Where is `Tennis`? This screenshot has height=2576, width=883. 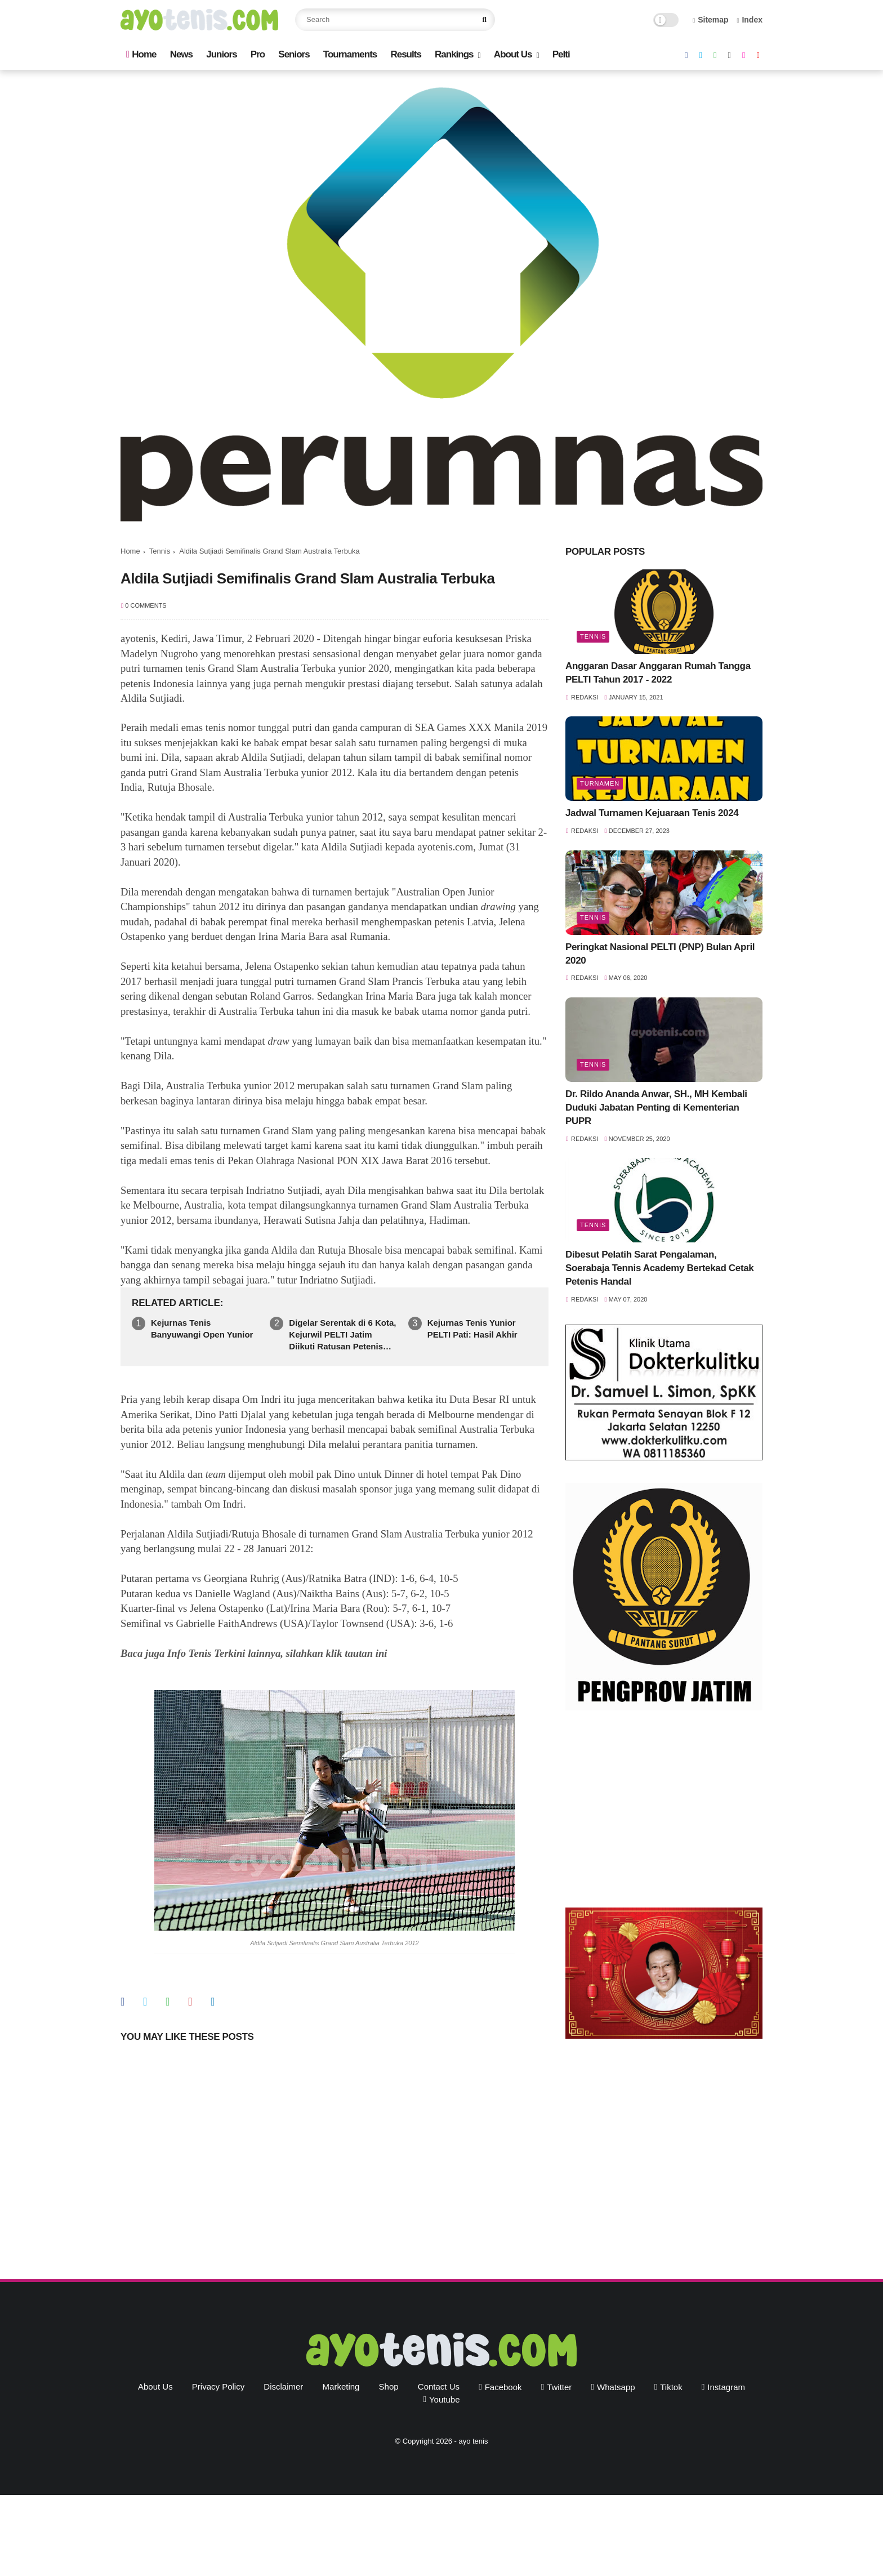
Tennis is located at coordinates (160, 551).